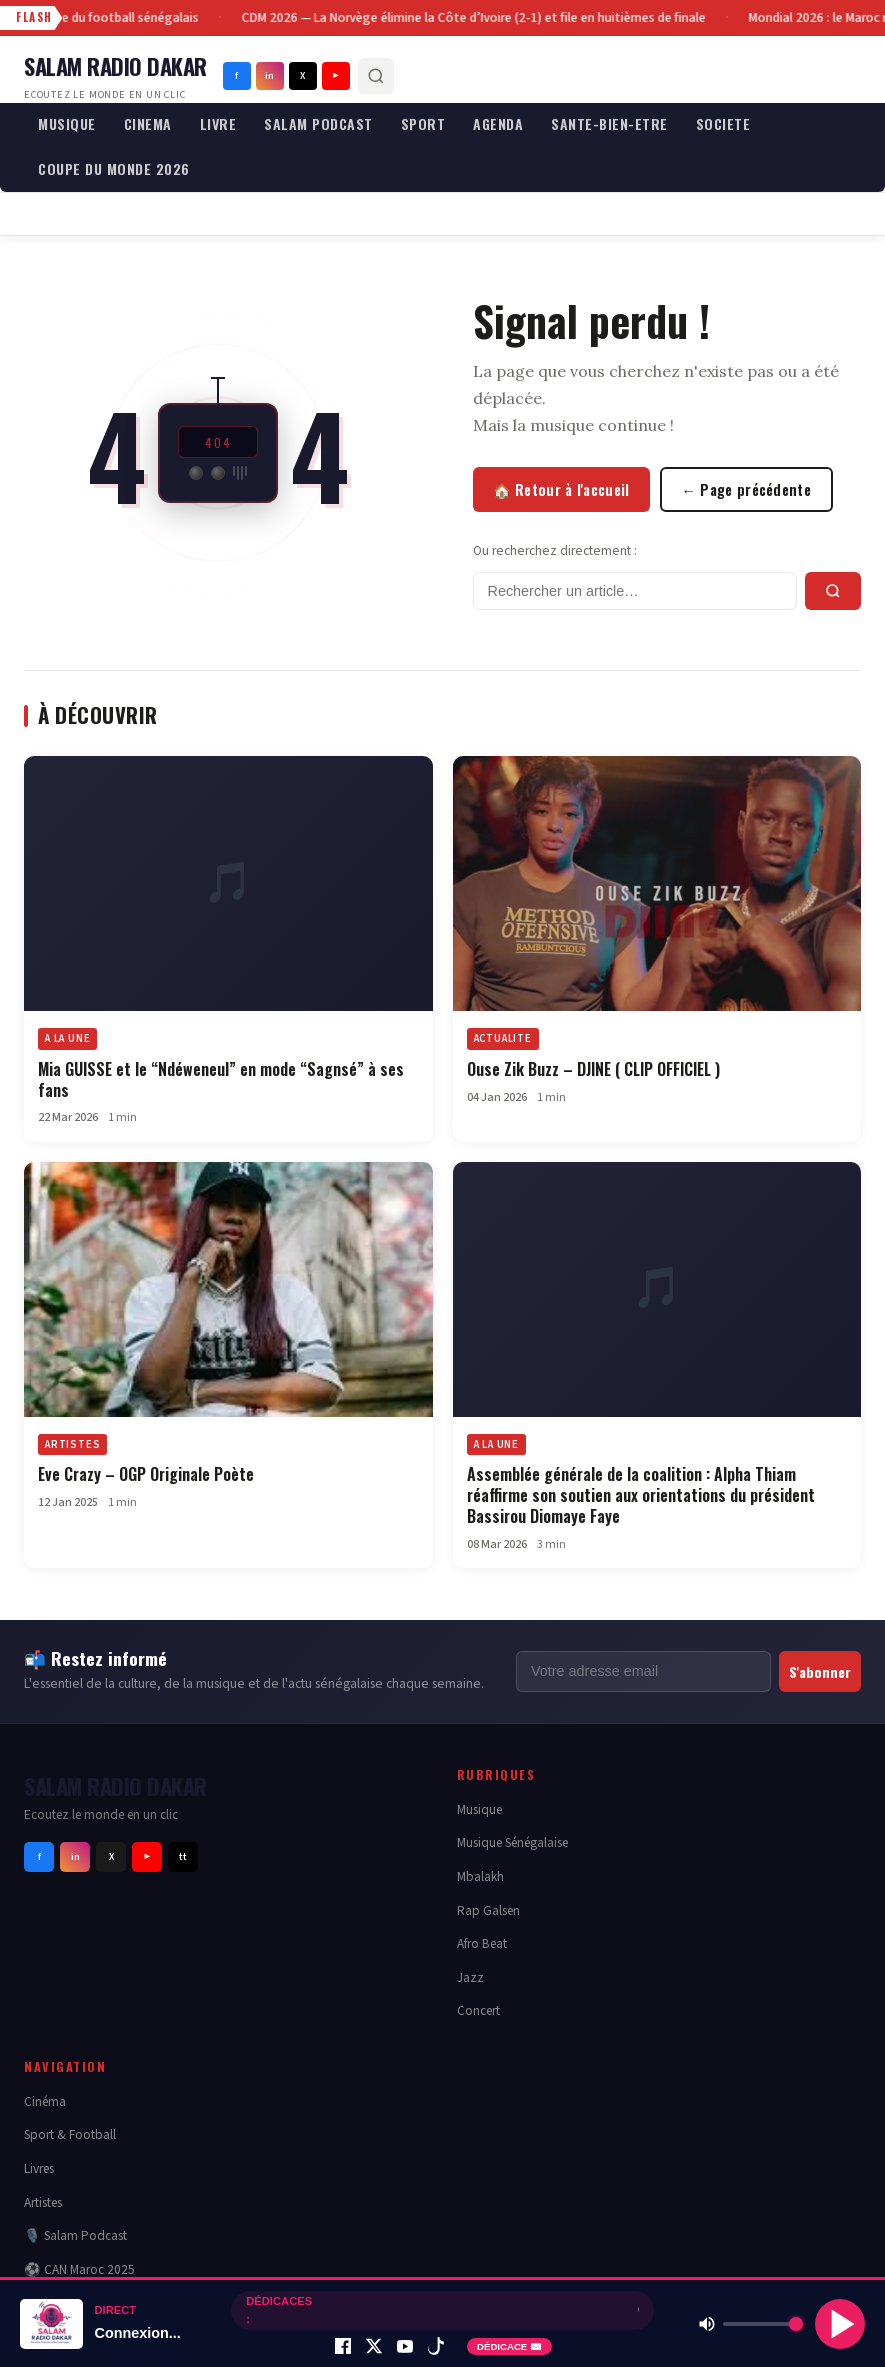  Describe the element at coordinates (183, 1857) in the screenshot. I see `tt [Tiktok]` at that location.